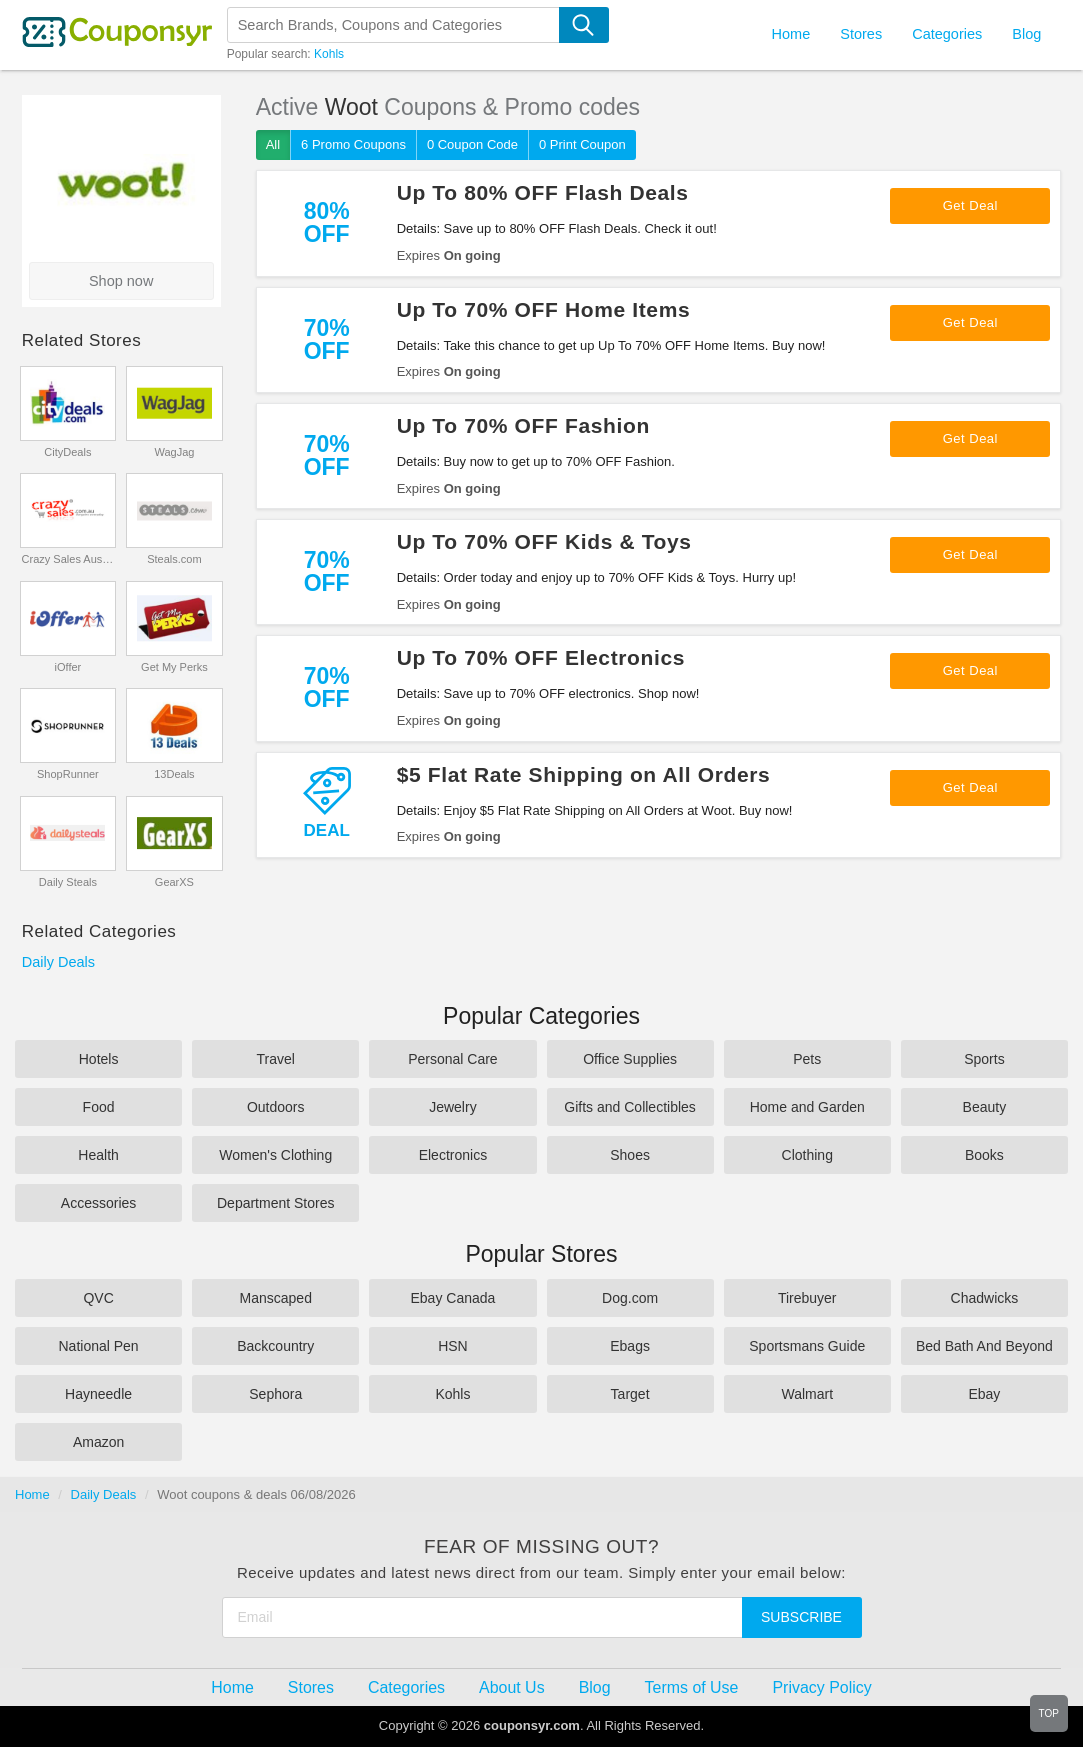 Image resolution: width=1083 pixels, height=1747 pixels. Describe the element at coordinates (984, 1155) in the screenshot. I see `Books` at that location.